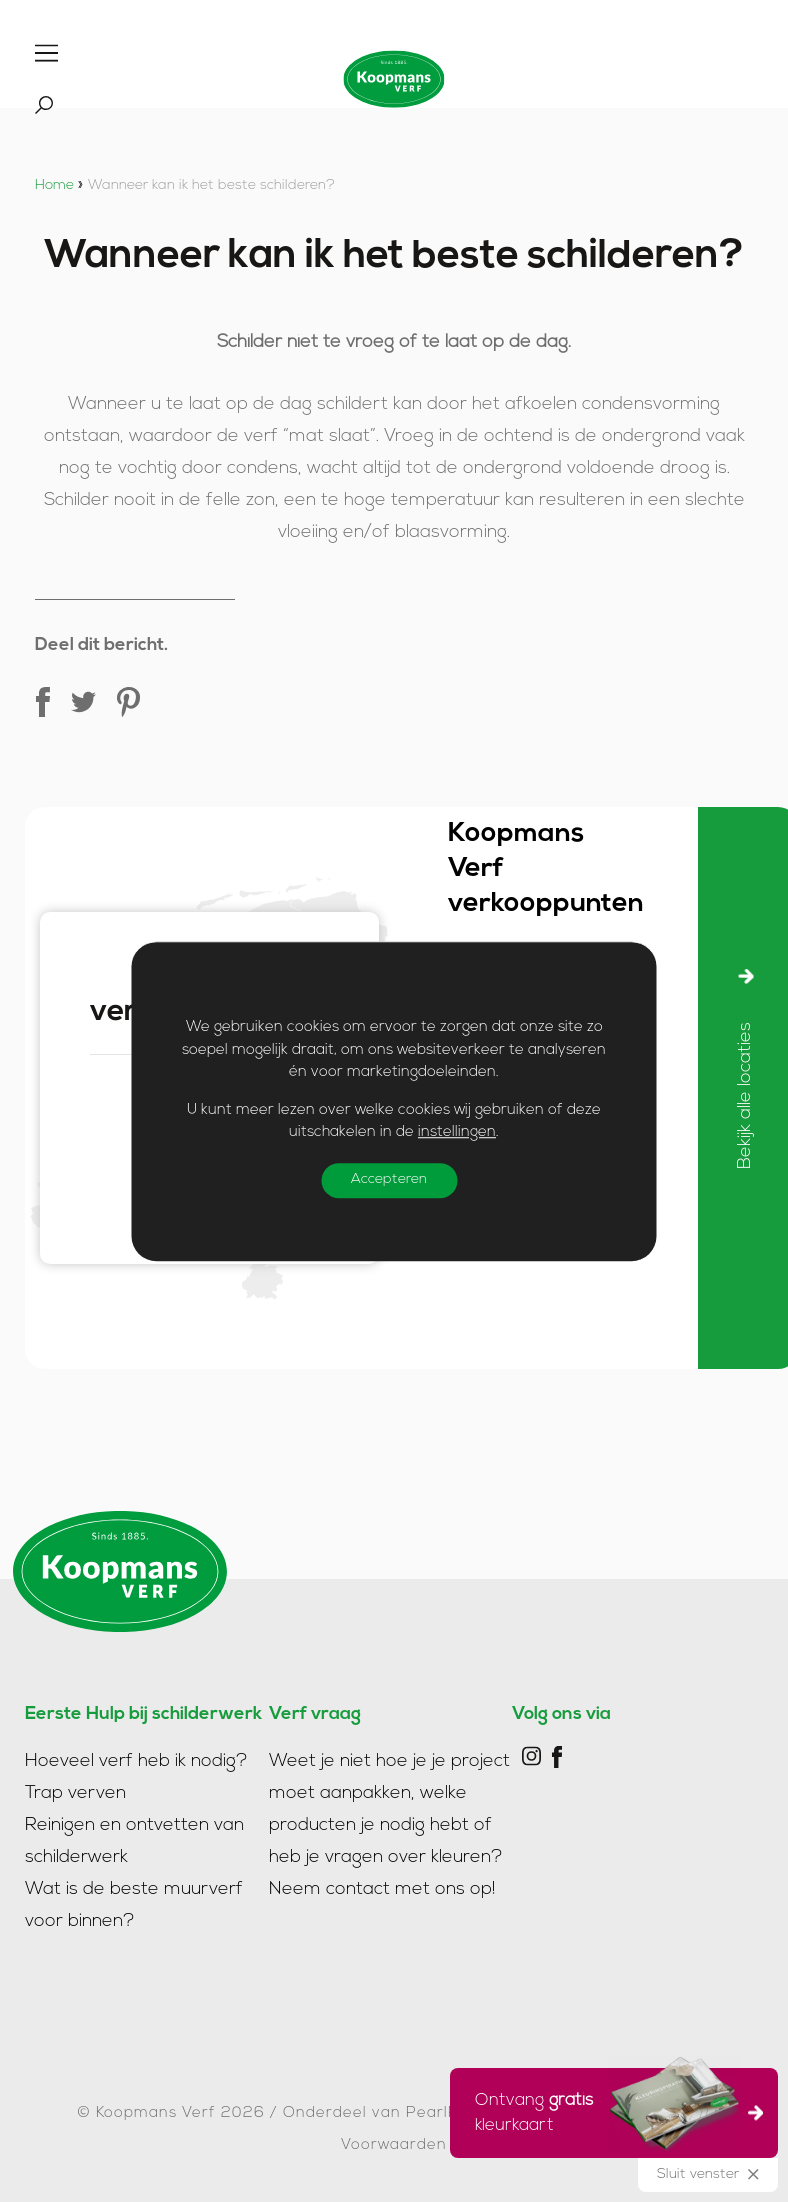 This screenshot has height=2202, width=788. I want to click on Trap verven, so click(75, 1793).